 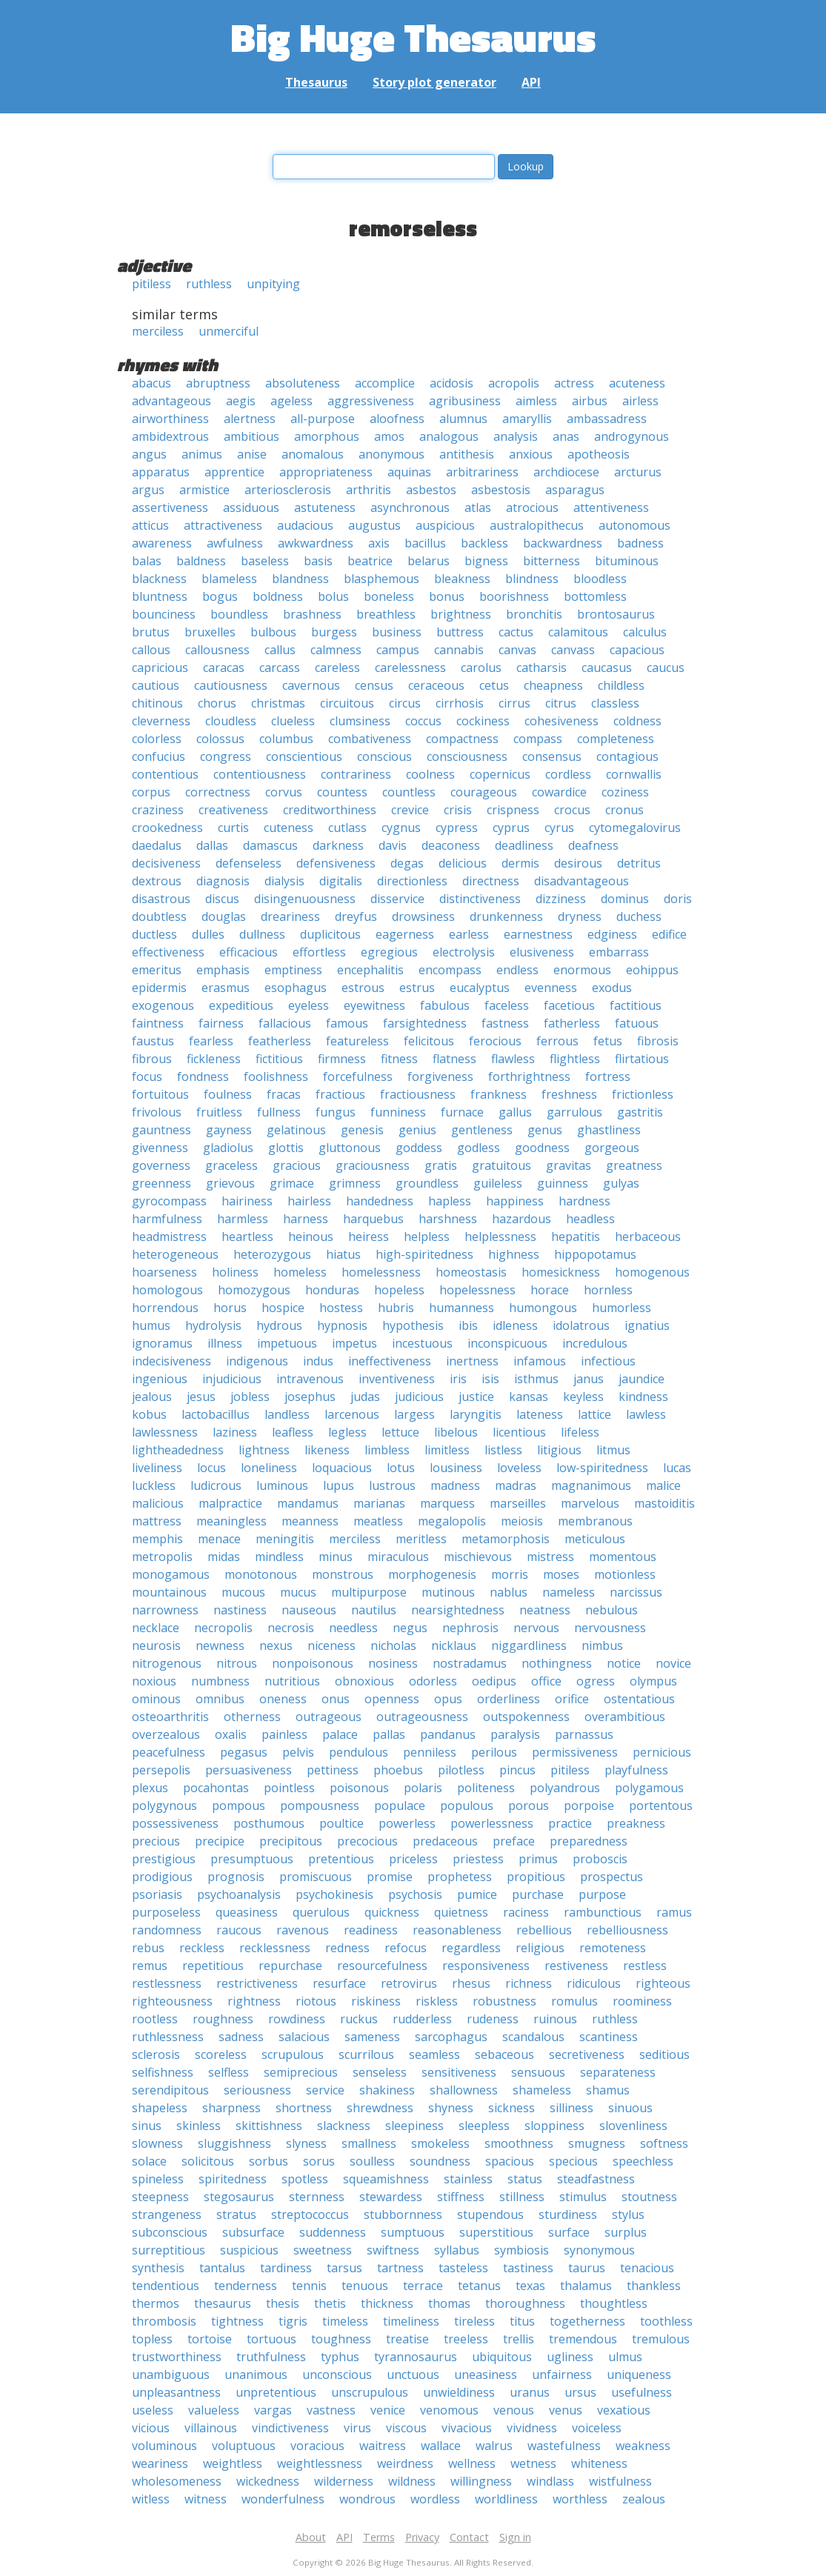 What do you see at coordinates (336, 863) in the screenshot?
I see `defensiveness` at bounding box center [336, 863].